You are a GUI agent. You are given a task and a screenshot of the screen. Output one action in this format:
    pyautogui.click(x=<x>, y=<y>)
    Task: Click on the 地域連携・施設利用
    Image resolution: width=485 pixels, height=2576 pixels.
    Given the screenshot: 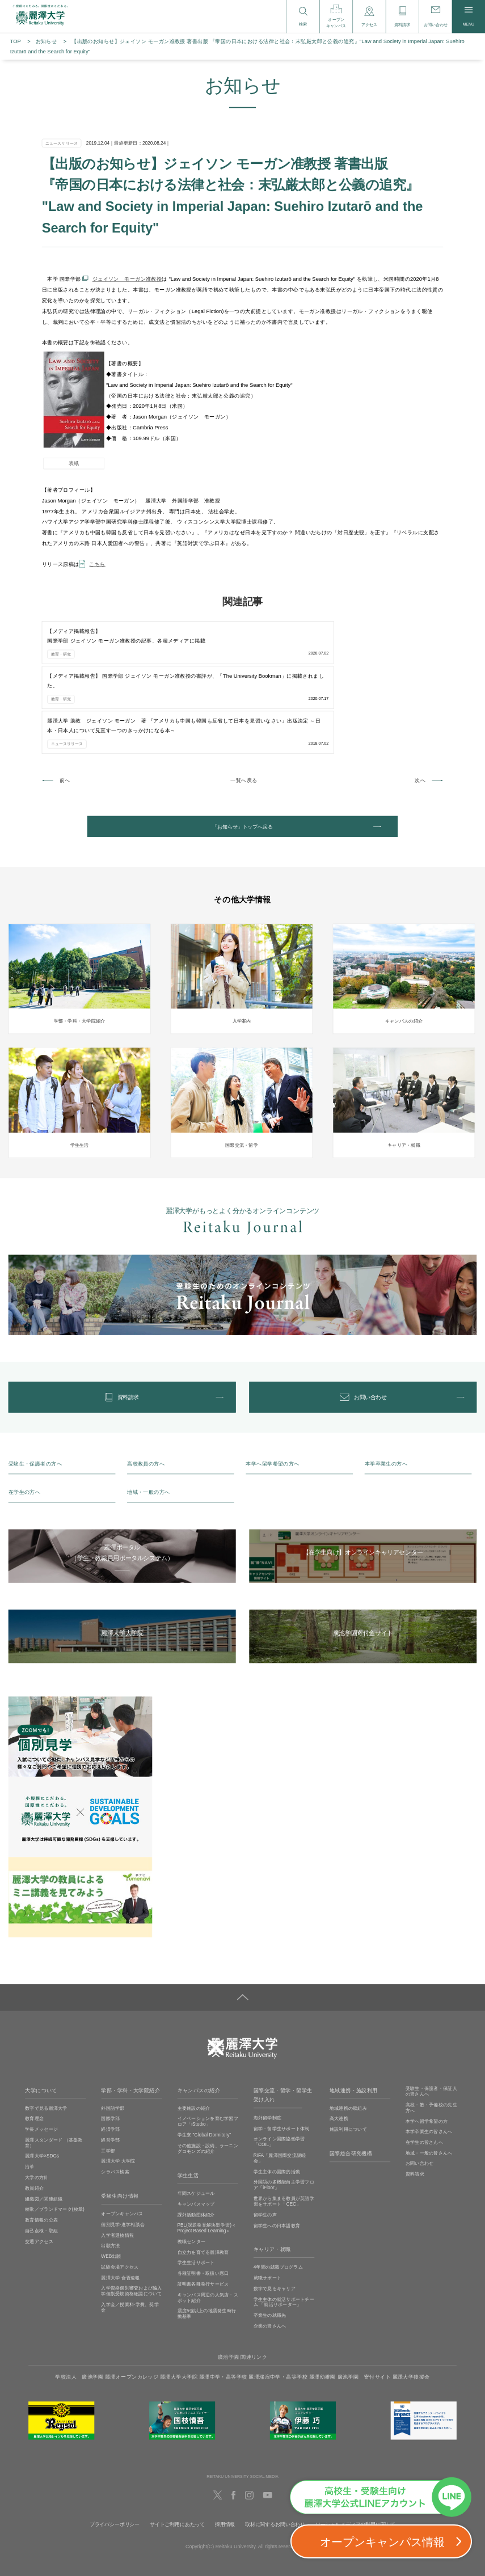 What is the action you would take?
    pyautogui.click(x=354, y=2014)
    